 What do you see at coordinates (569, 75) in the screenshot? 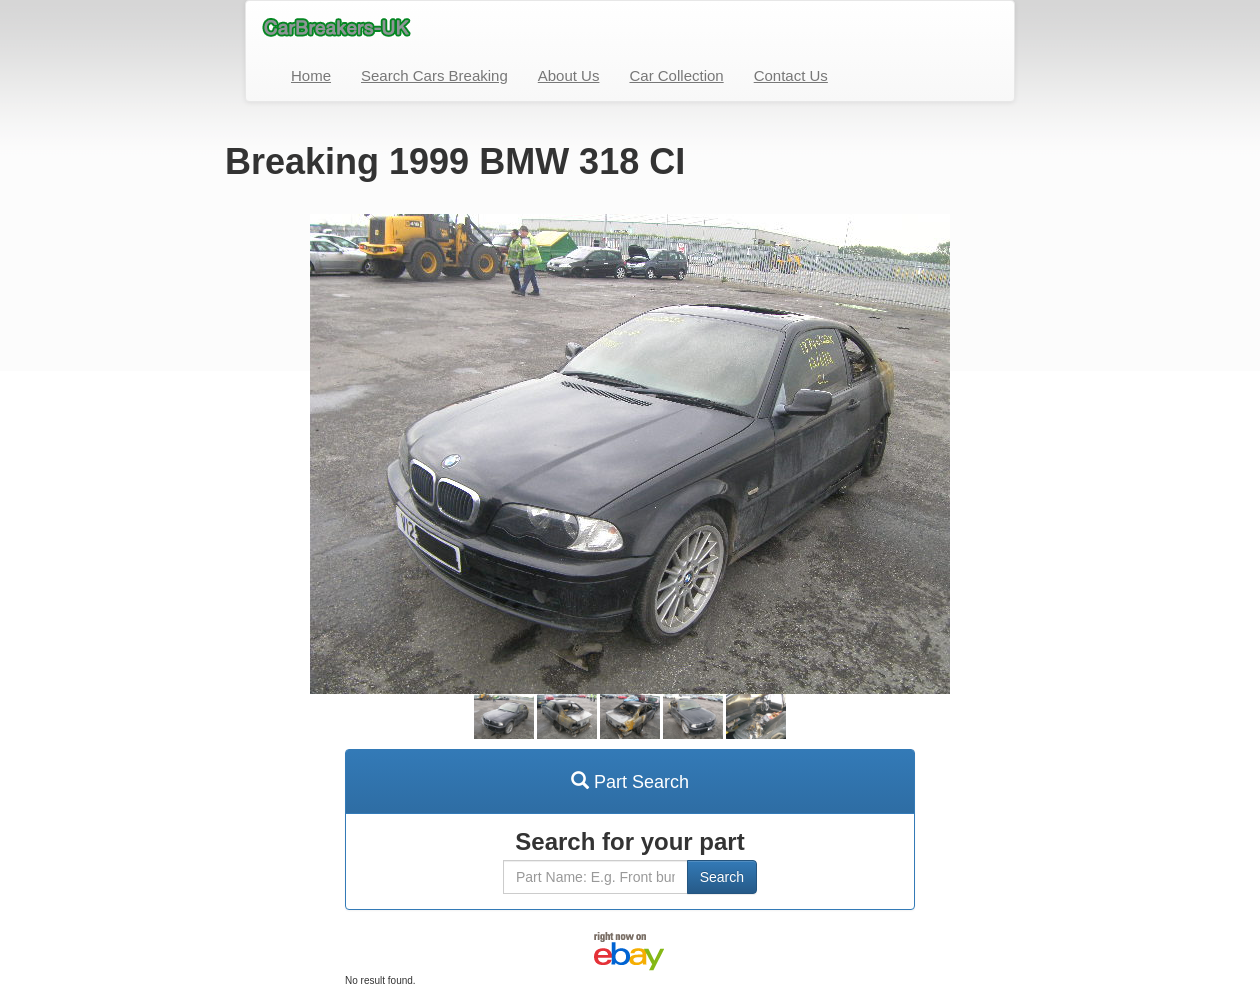
I see `About Us` at bounding box center [569, 75].